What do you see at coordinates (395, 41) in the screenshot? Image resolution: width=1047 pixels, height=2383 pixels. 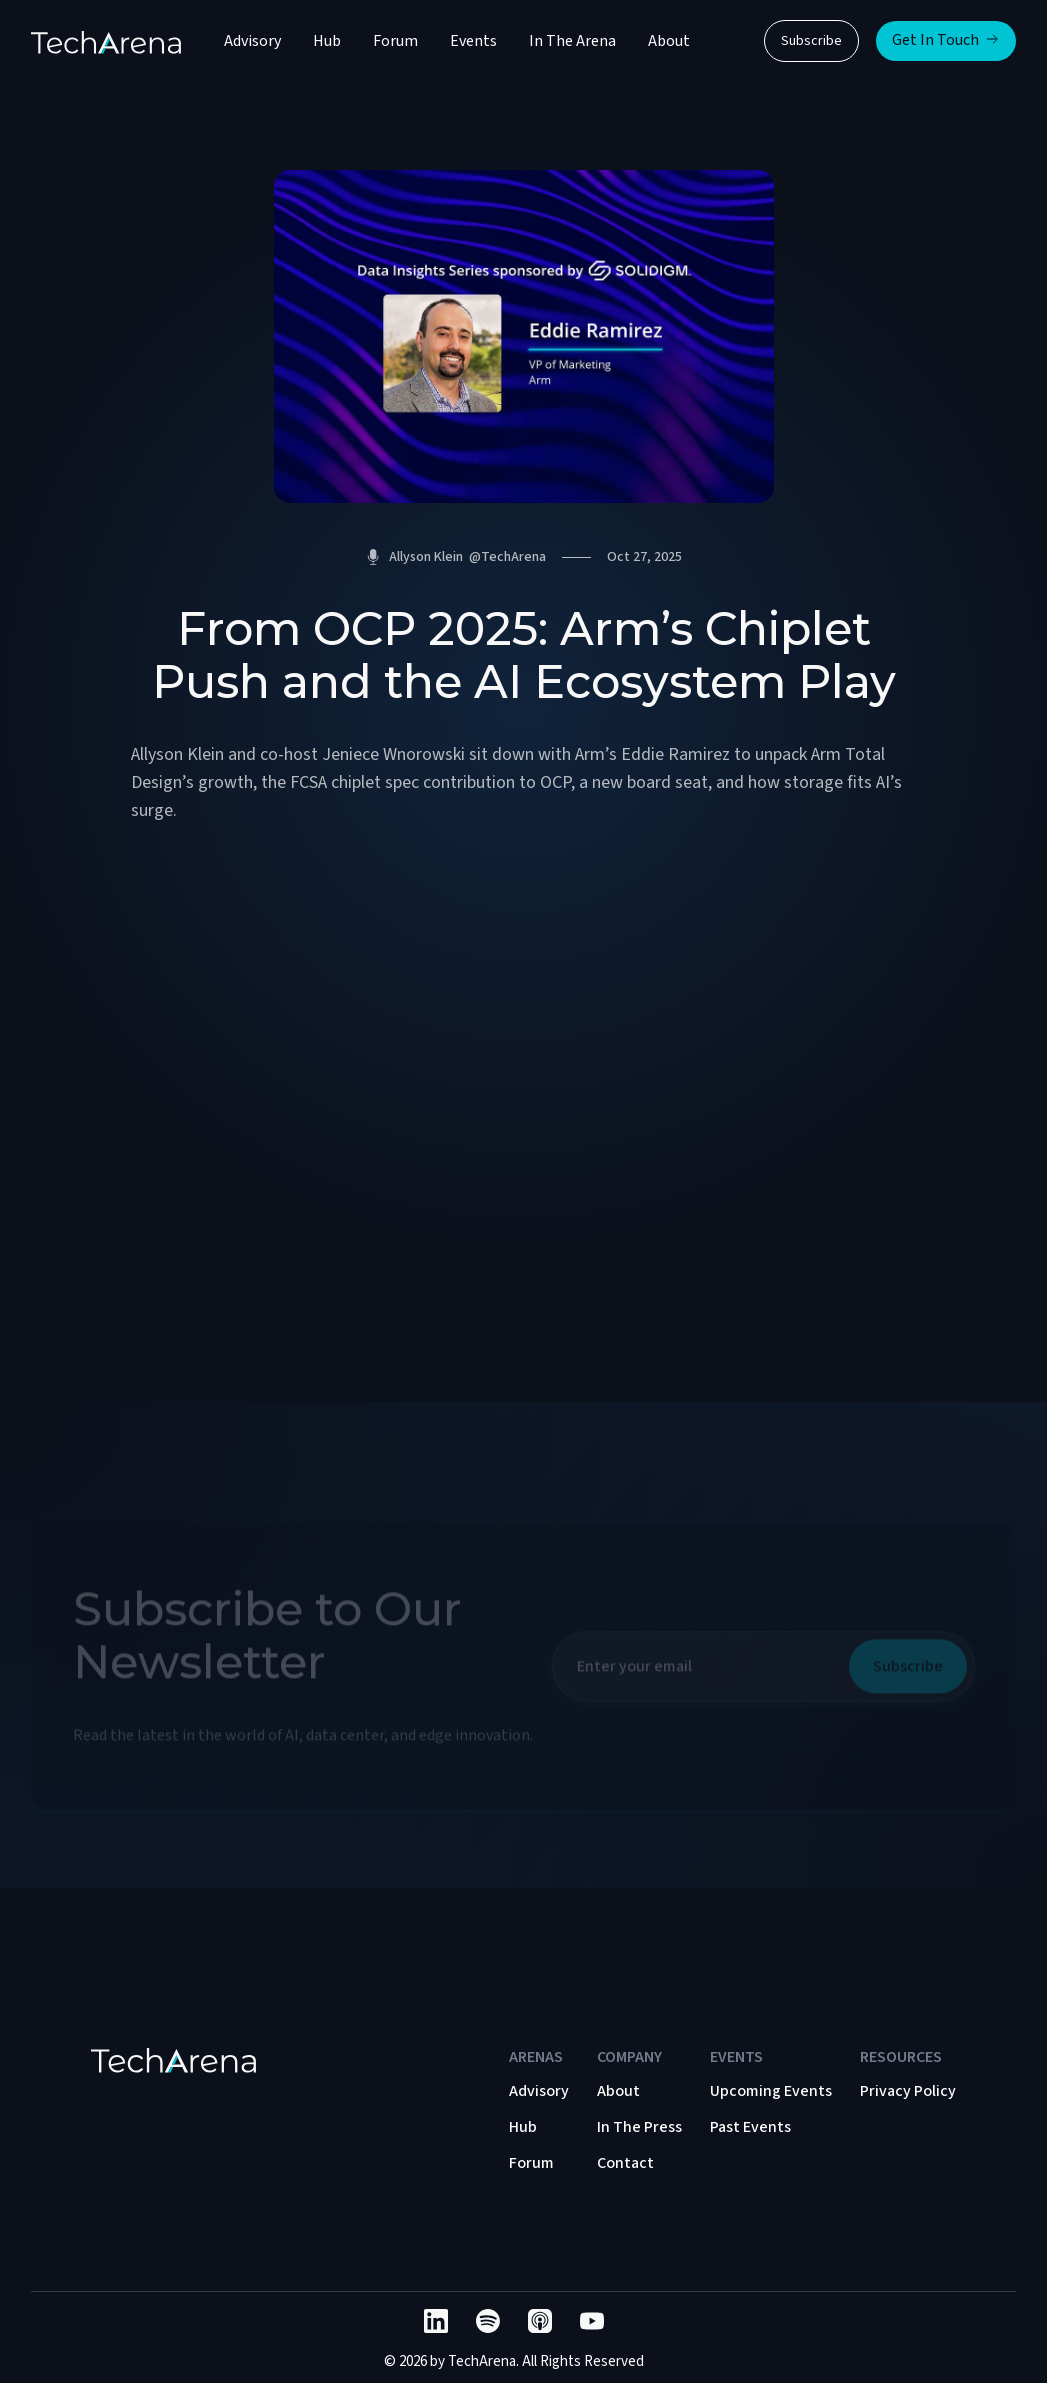 I see `Forum` at bounding box center [395, 41].